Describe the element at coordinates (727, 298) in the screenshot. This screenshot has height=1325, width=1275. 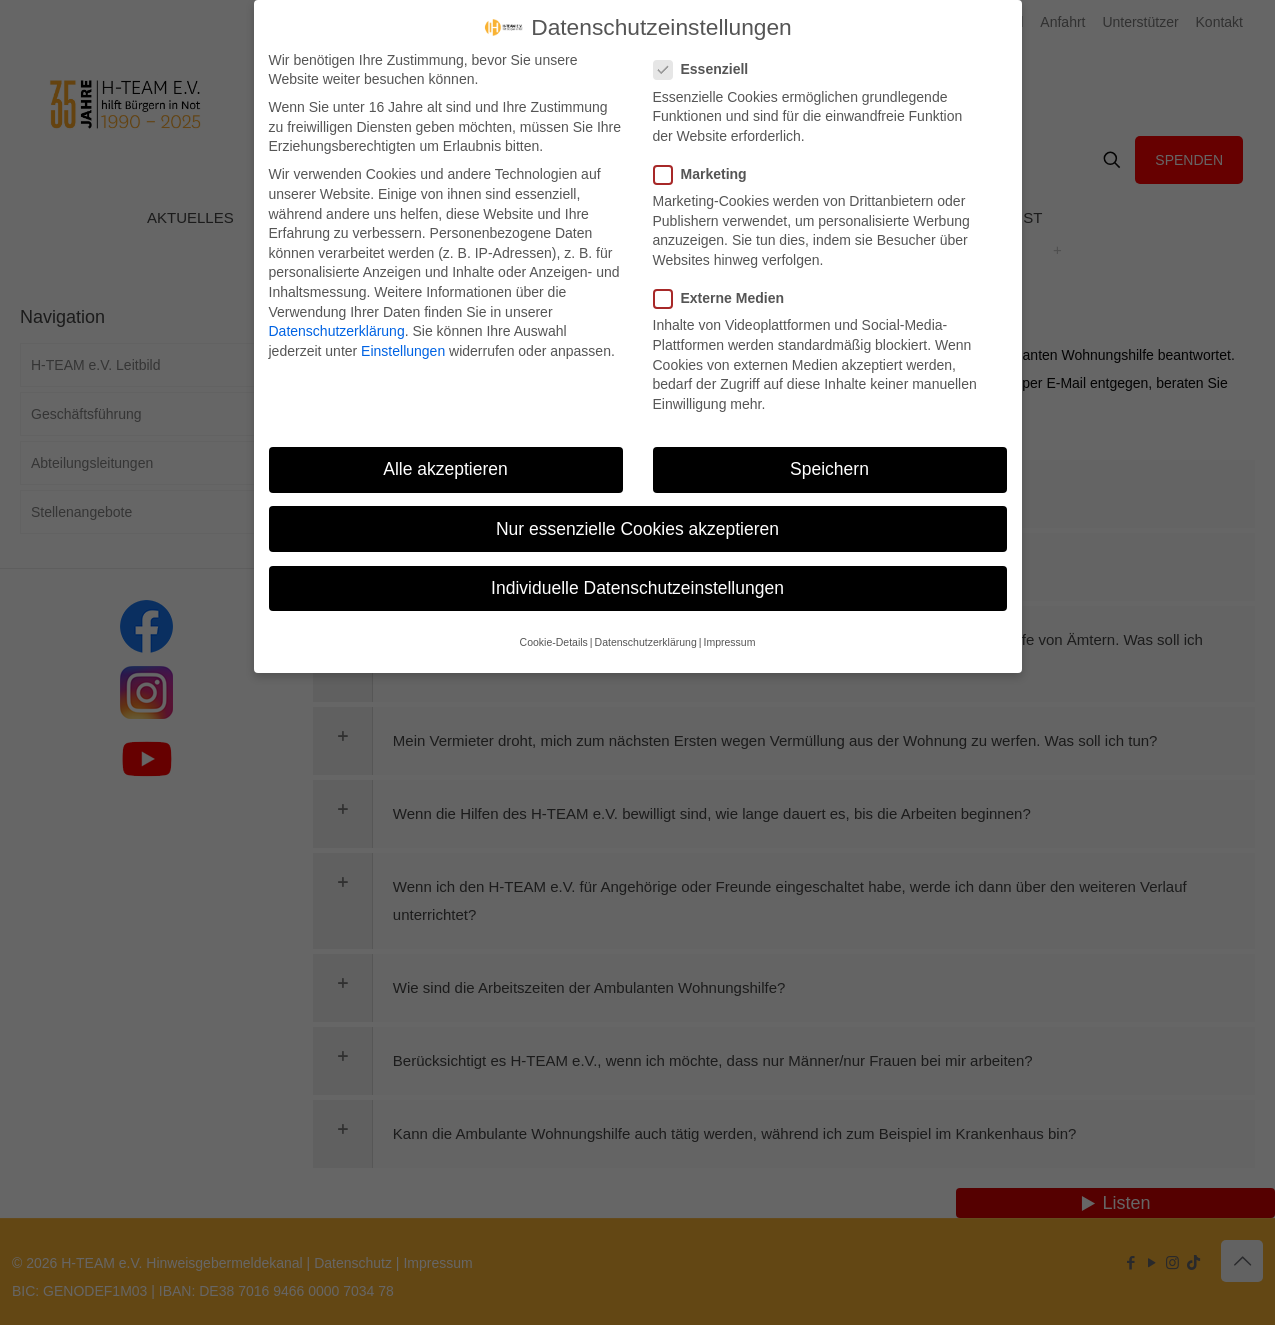
I see `Externe Medien` at that location.